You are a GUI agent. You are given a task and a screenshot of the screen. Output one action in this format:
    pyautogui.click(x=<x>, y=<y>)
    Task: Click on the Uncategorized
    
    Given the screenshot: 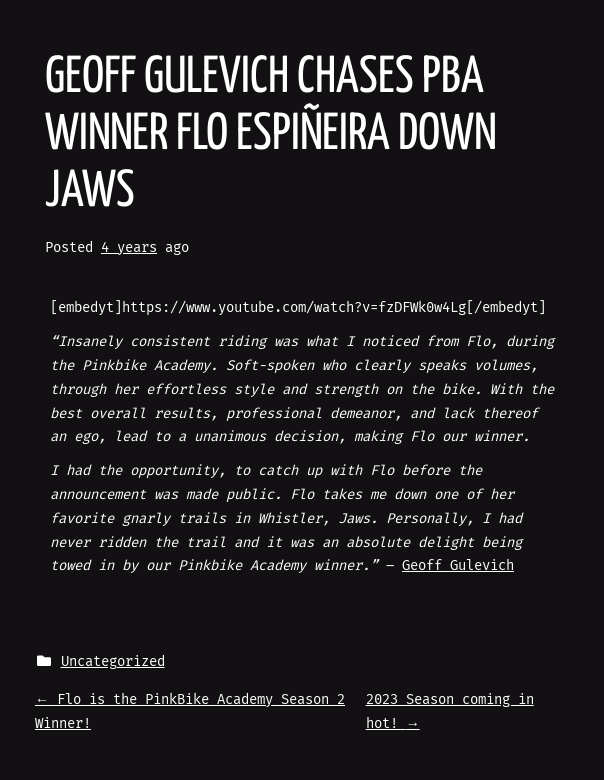 What is the action you would take?
    pyautogui.click(x=113, y=661)
    